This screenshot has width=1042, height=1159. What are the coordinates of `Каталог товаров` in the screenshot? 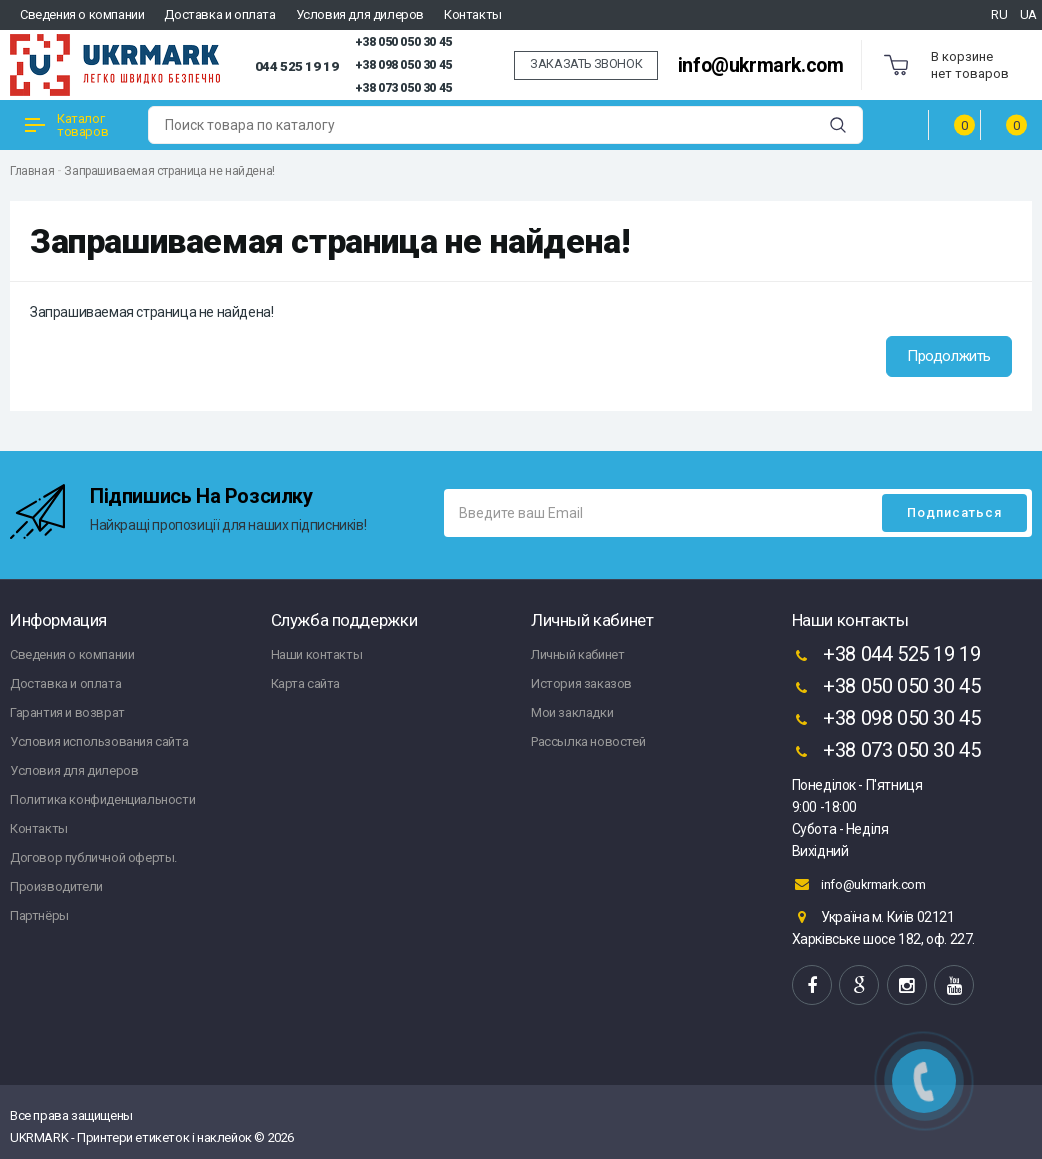 It's located at (66, 125).